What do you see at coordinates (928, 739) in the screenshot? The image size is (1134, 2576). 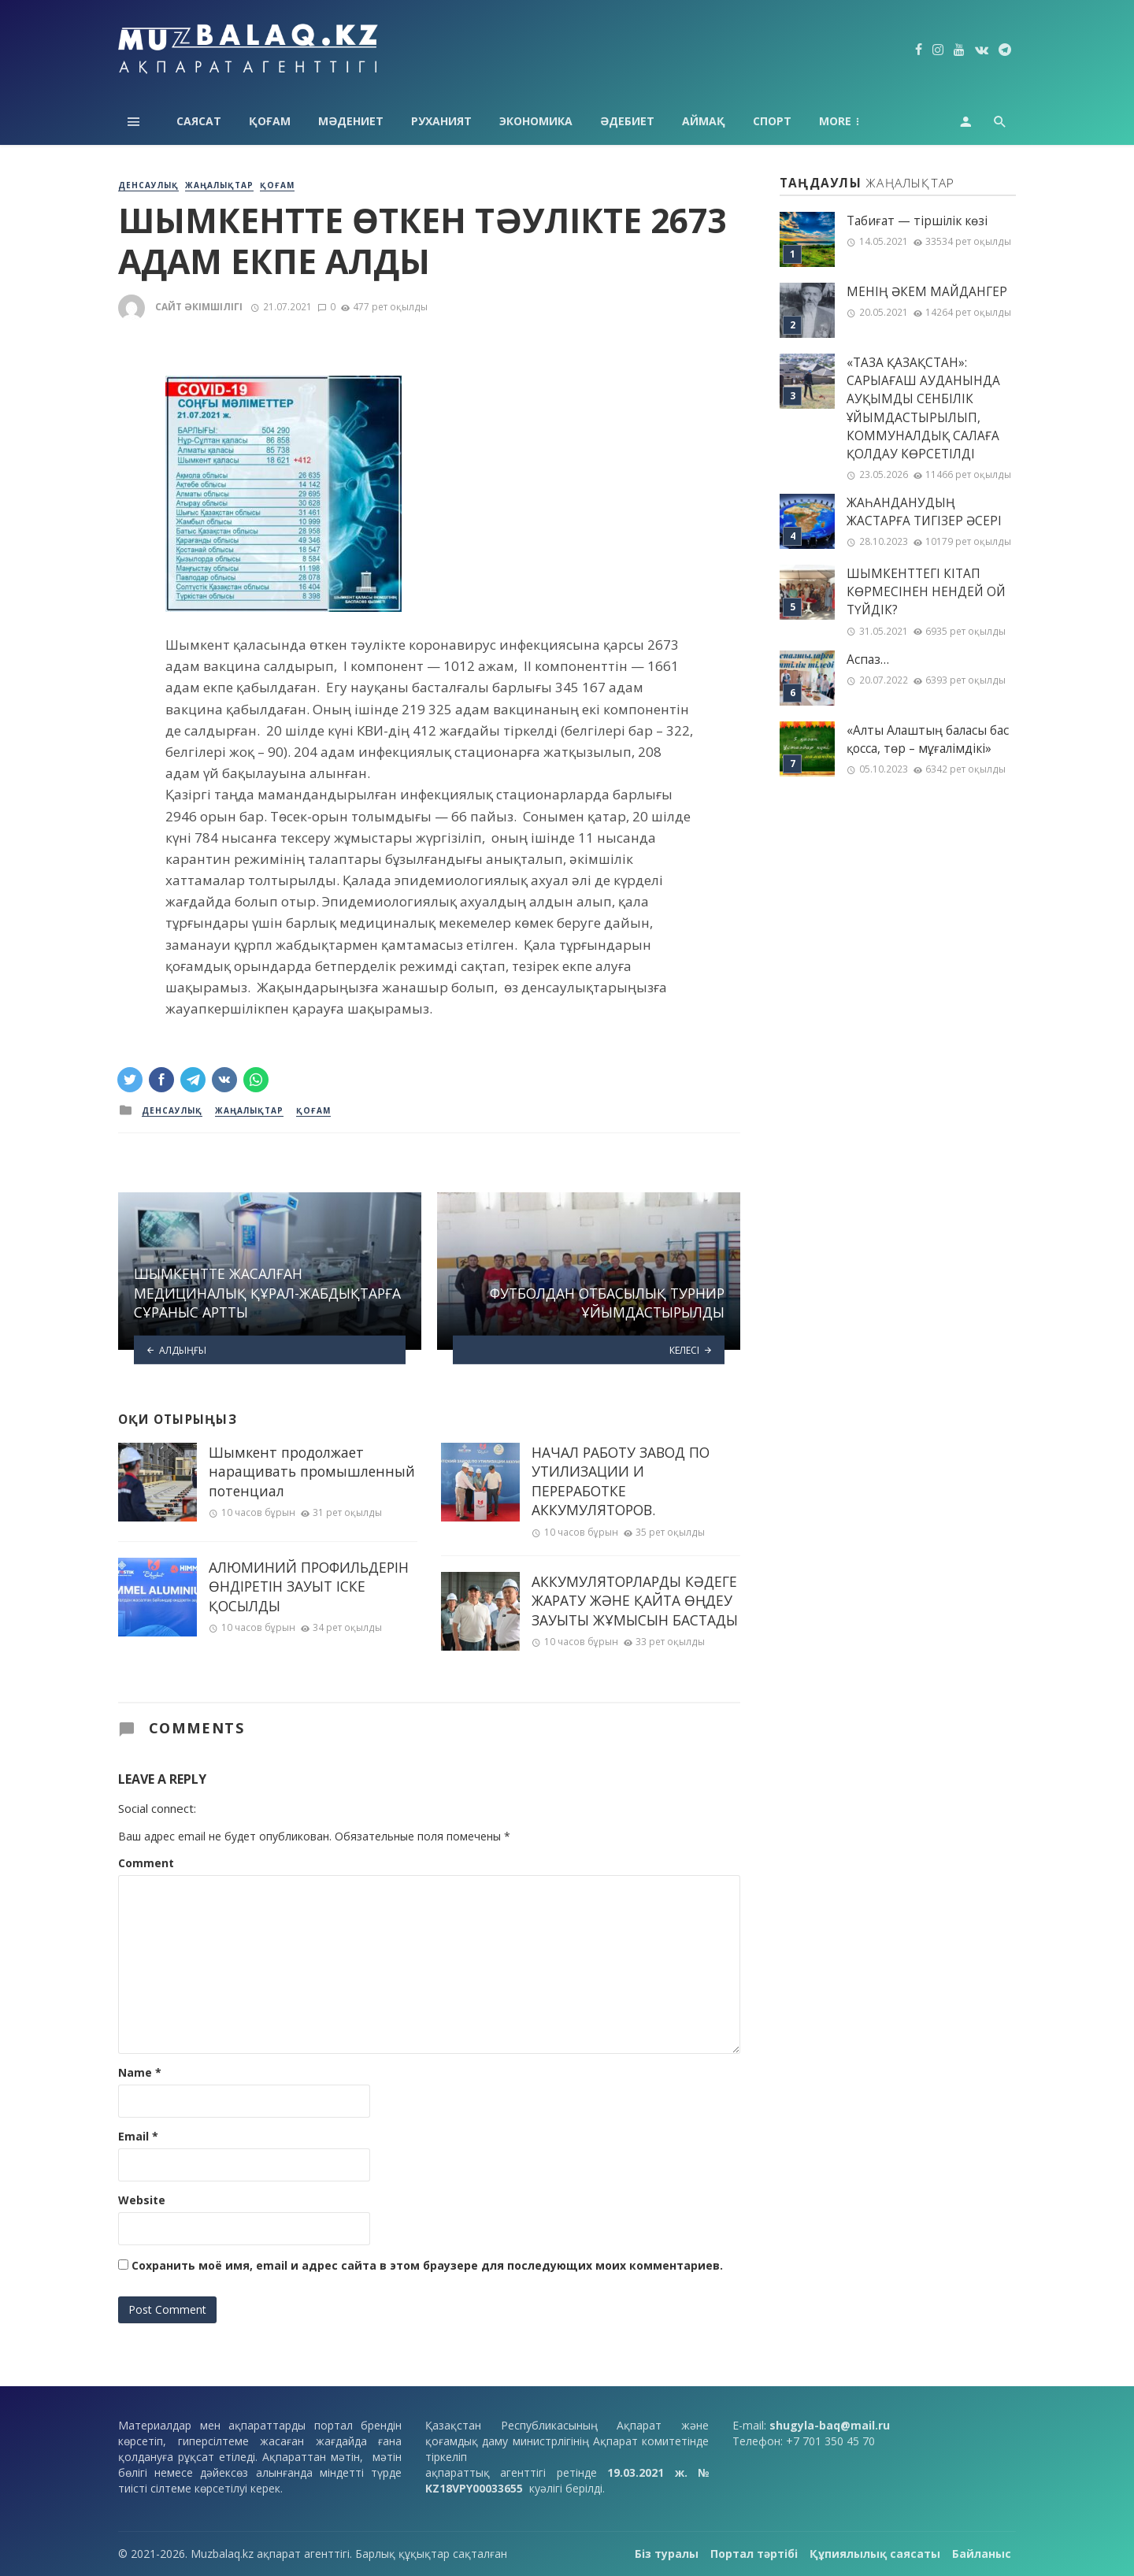 I see `«Алты Алаштың баласы бас қосса, төр – мұғалімдікі»` at bounding box center [928, 739].